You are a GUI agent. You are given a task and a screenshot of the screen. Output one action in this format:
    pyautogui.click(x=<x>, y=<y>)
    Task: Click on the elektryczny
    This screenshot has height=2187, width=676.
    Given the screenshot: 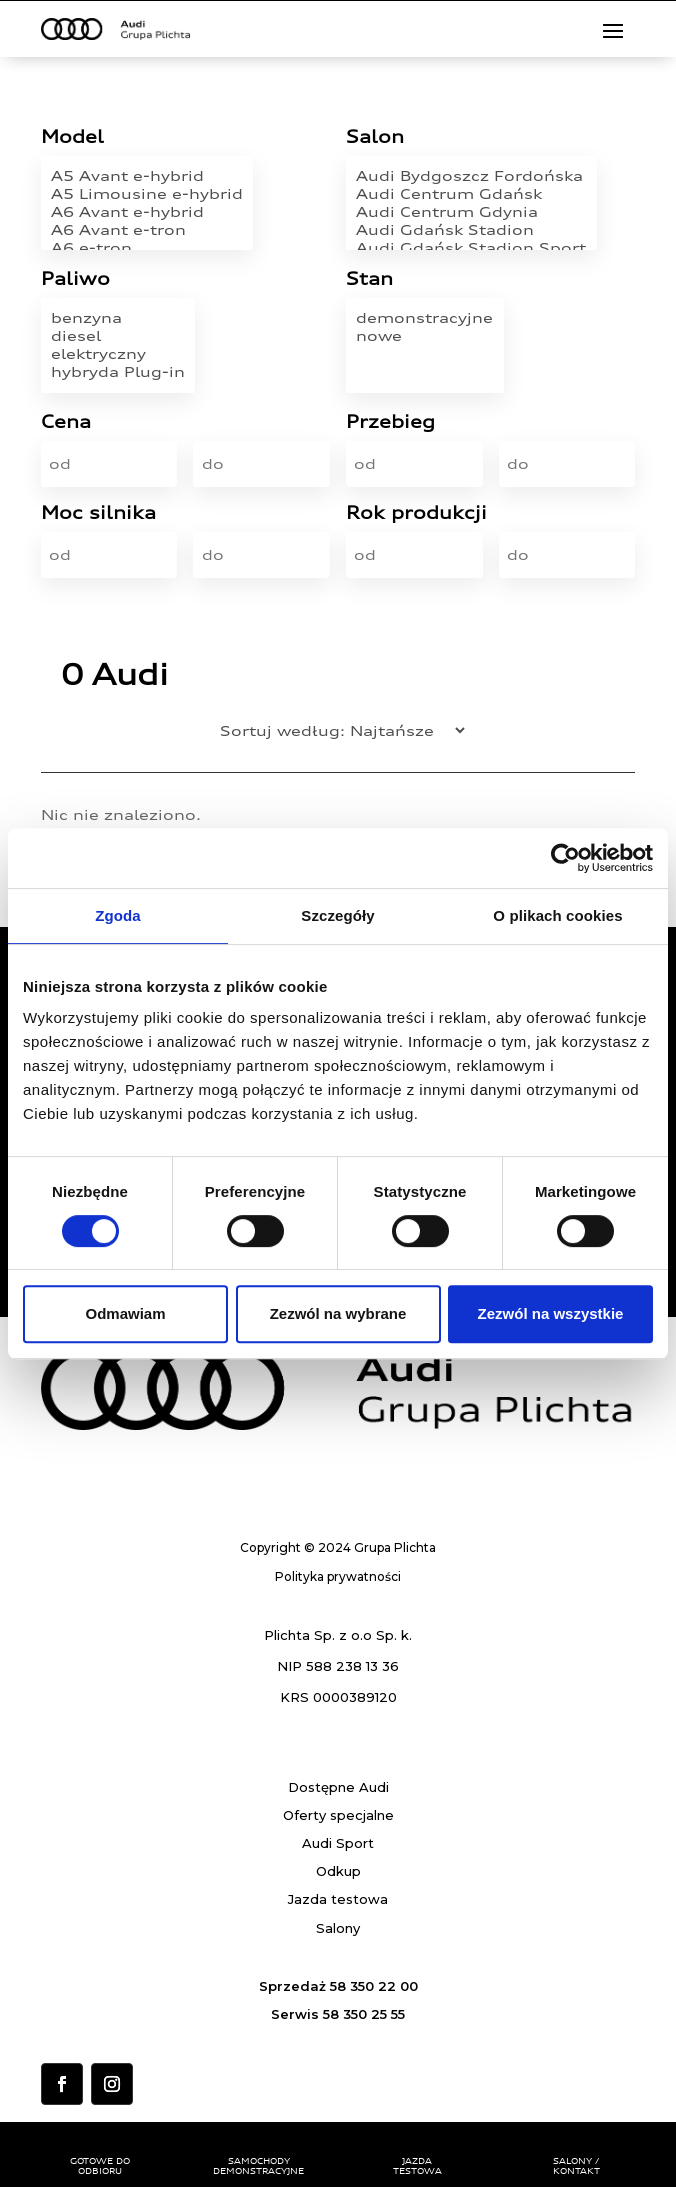 What is the action you would take?
    pyautogui.click(x=118, y=354)
    